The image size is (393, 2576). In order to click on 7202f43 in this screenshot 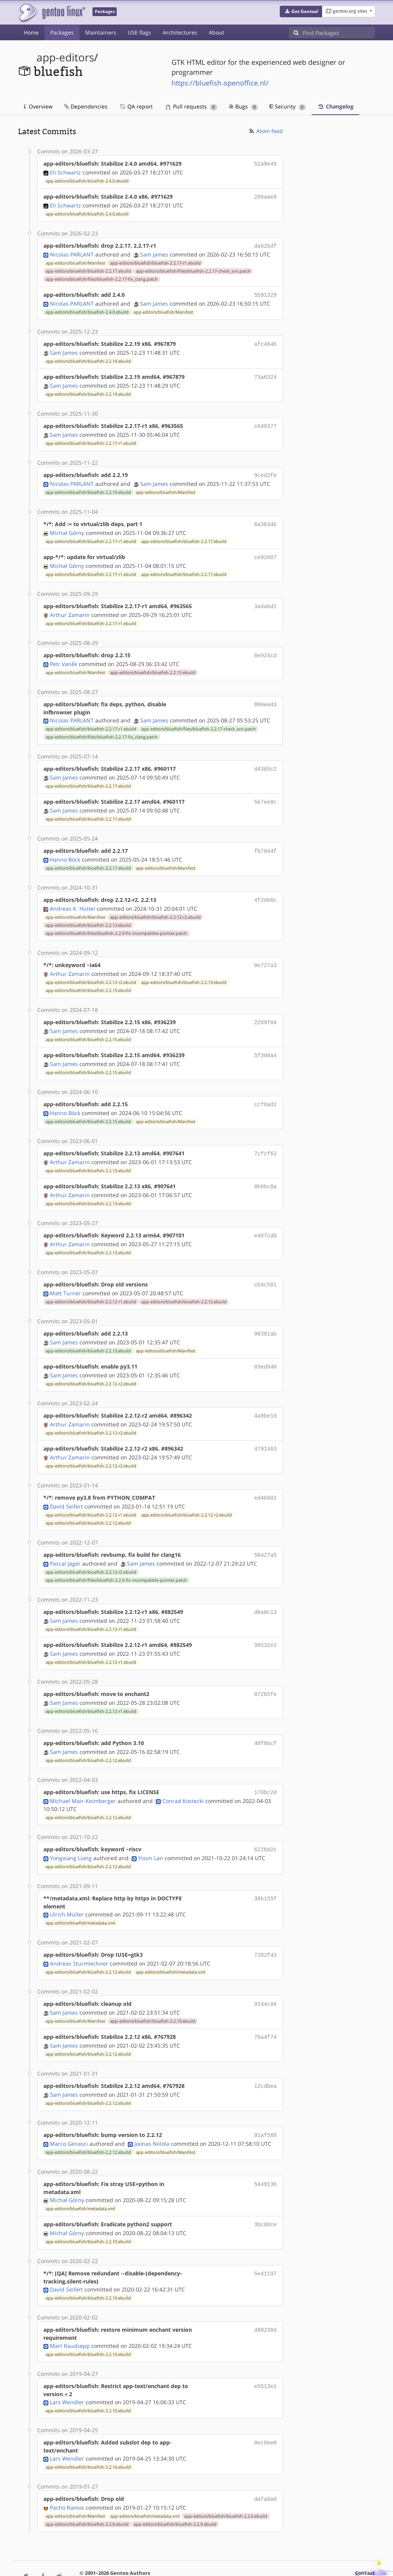, I will do `click(265, 1927)`.